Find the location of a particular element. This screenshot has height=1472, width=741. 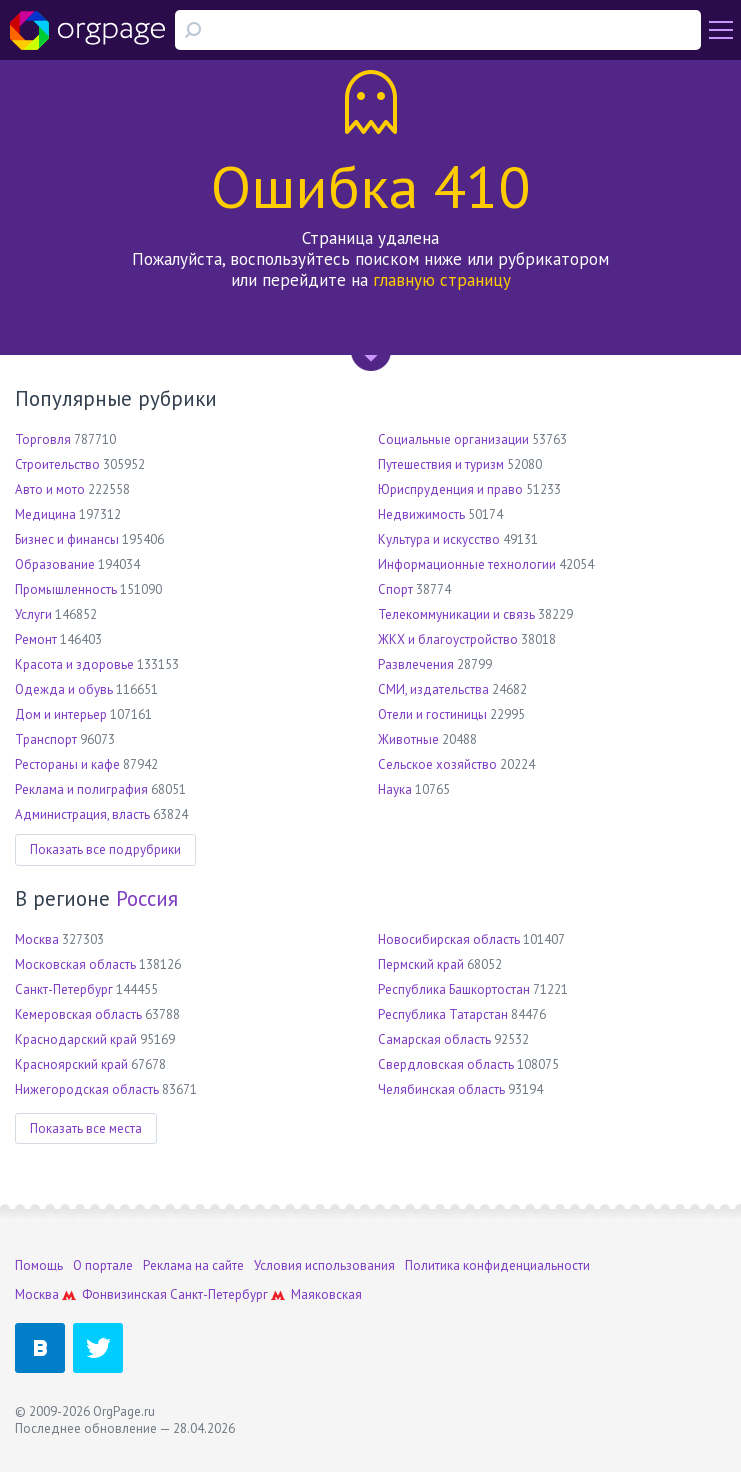

Транспорт is located at coordinates (46, 739).